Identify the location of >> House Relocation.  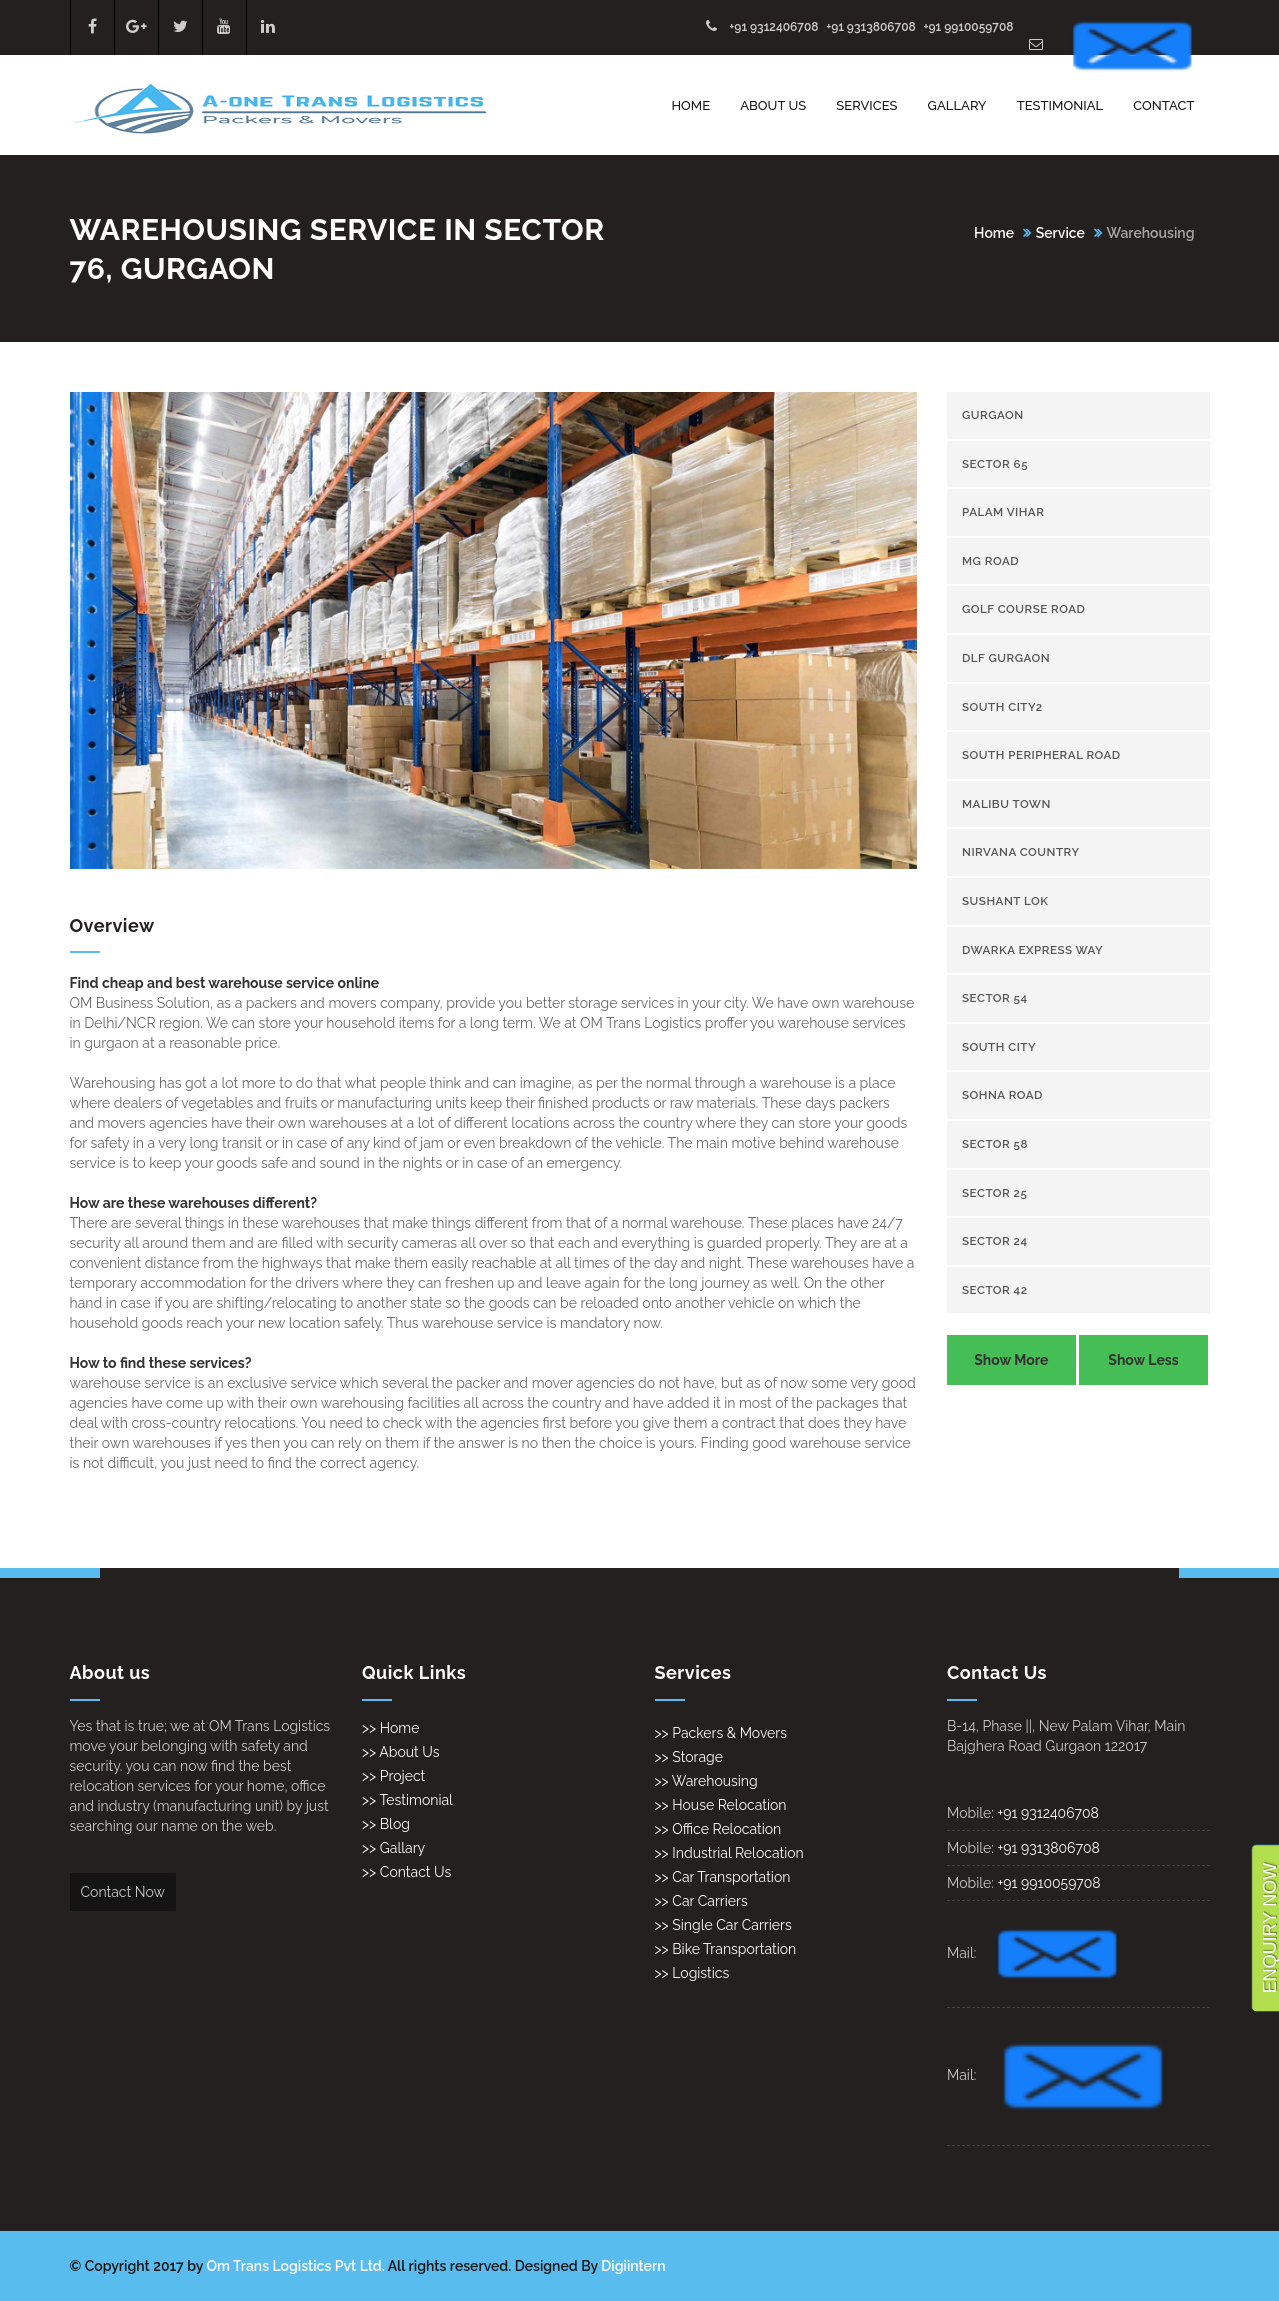
(721, 1805).